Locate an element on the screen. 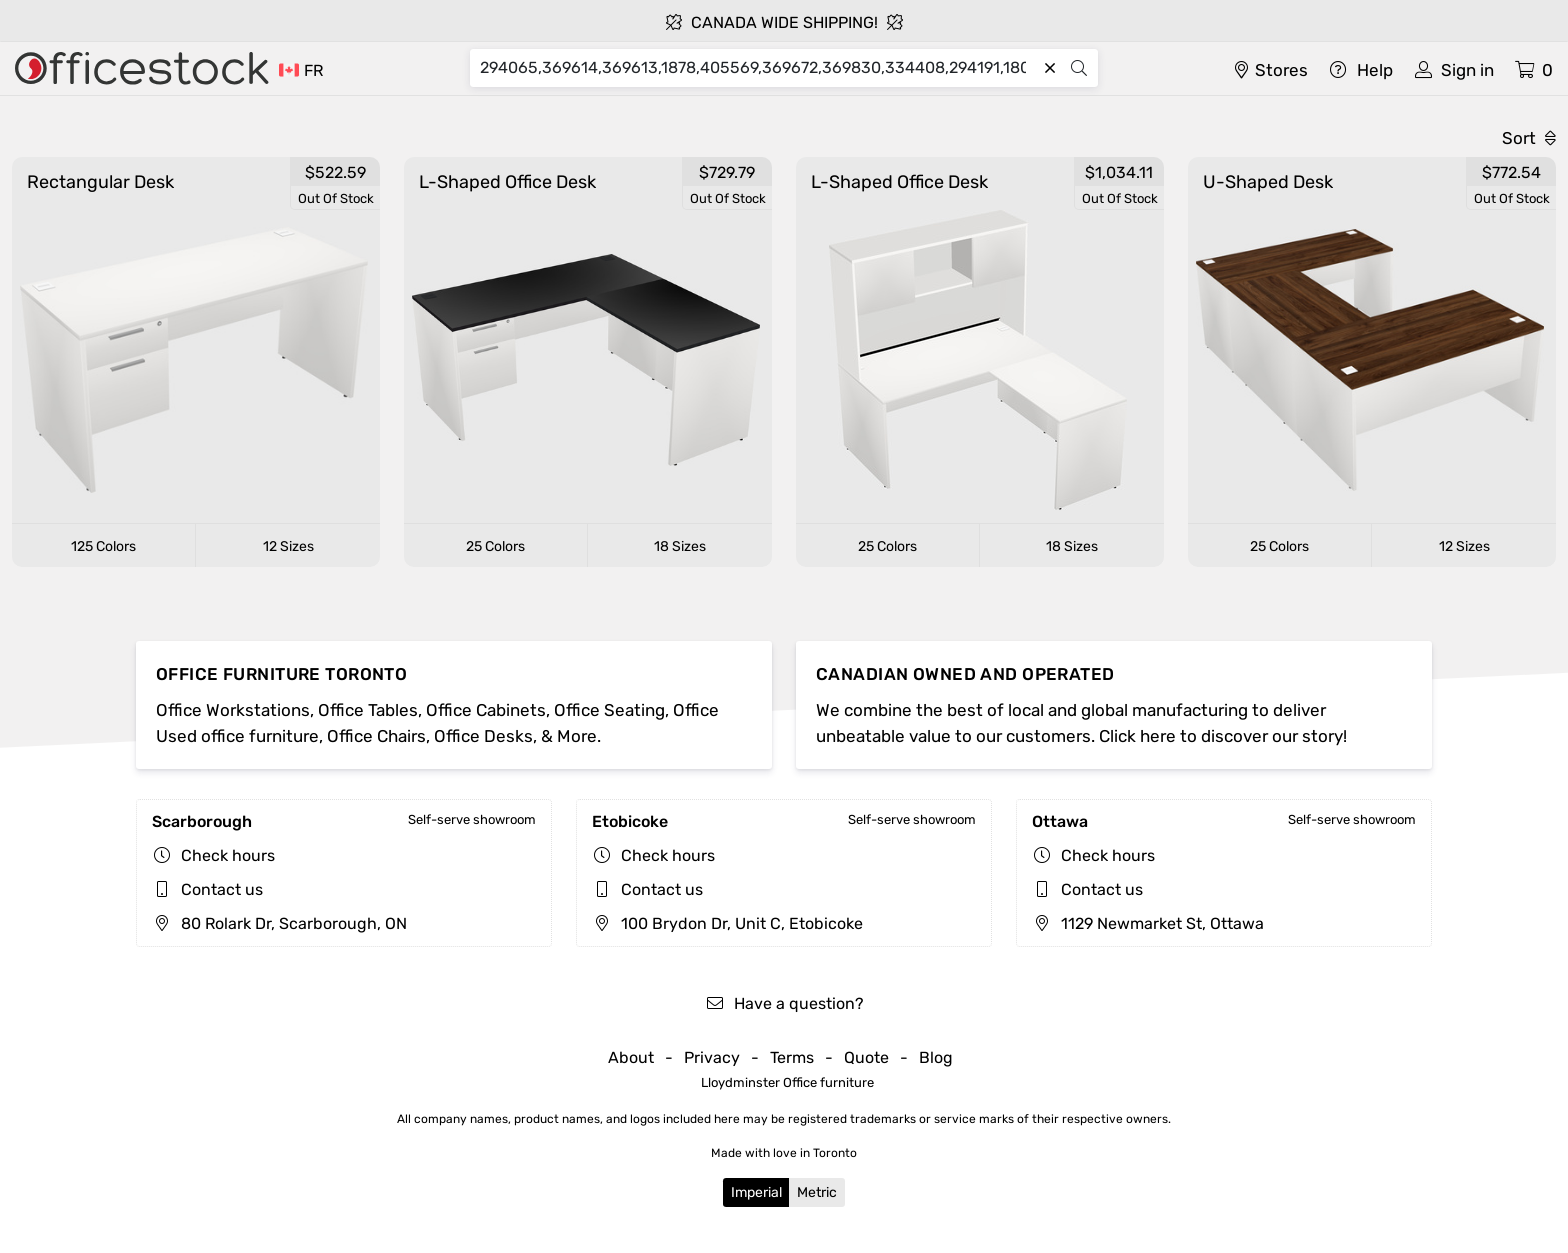  1129 Newmarket St, Ottawa is located at coordinates (1148, 923).